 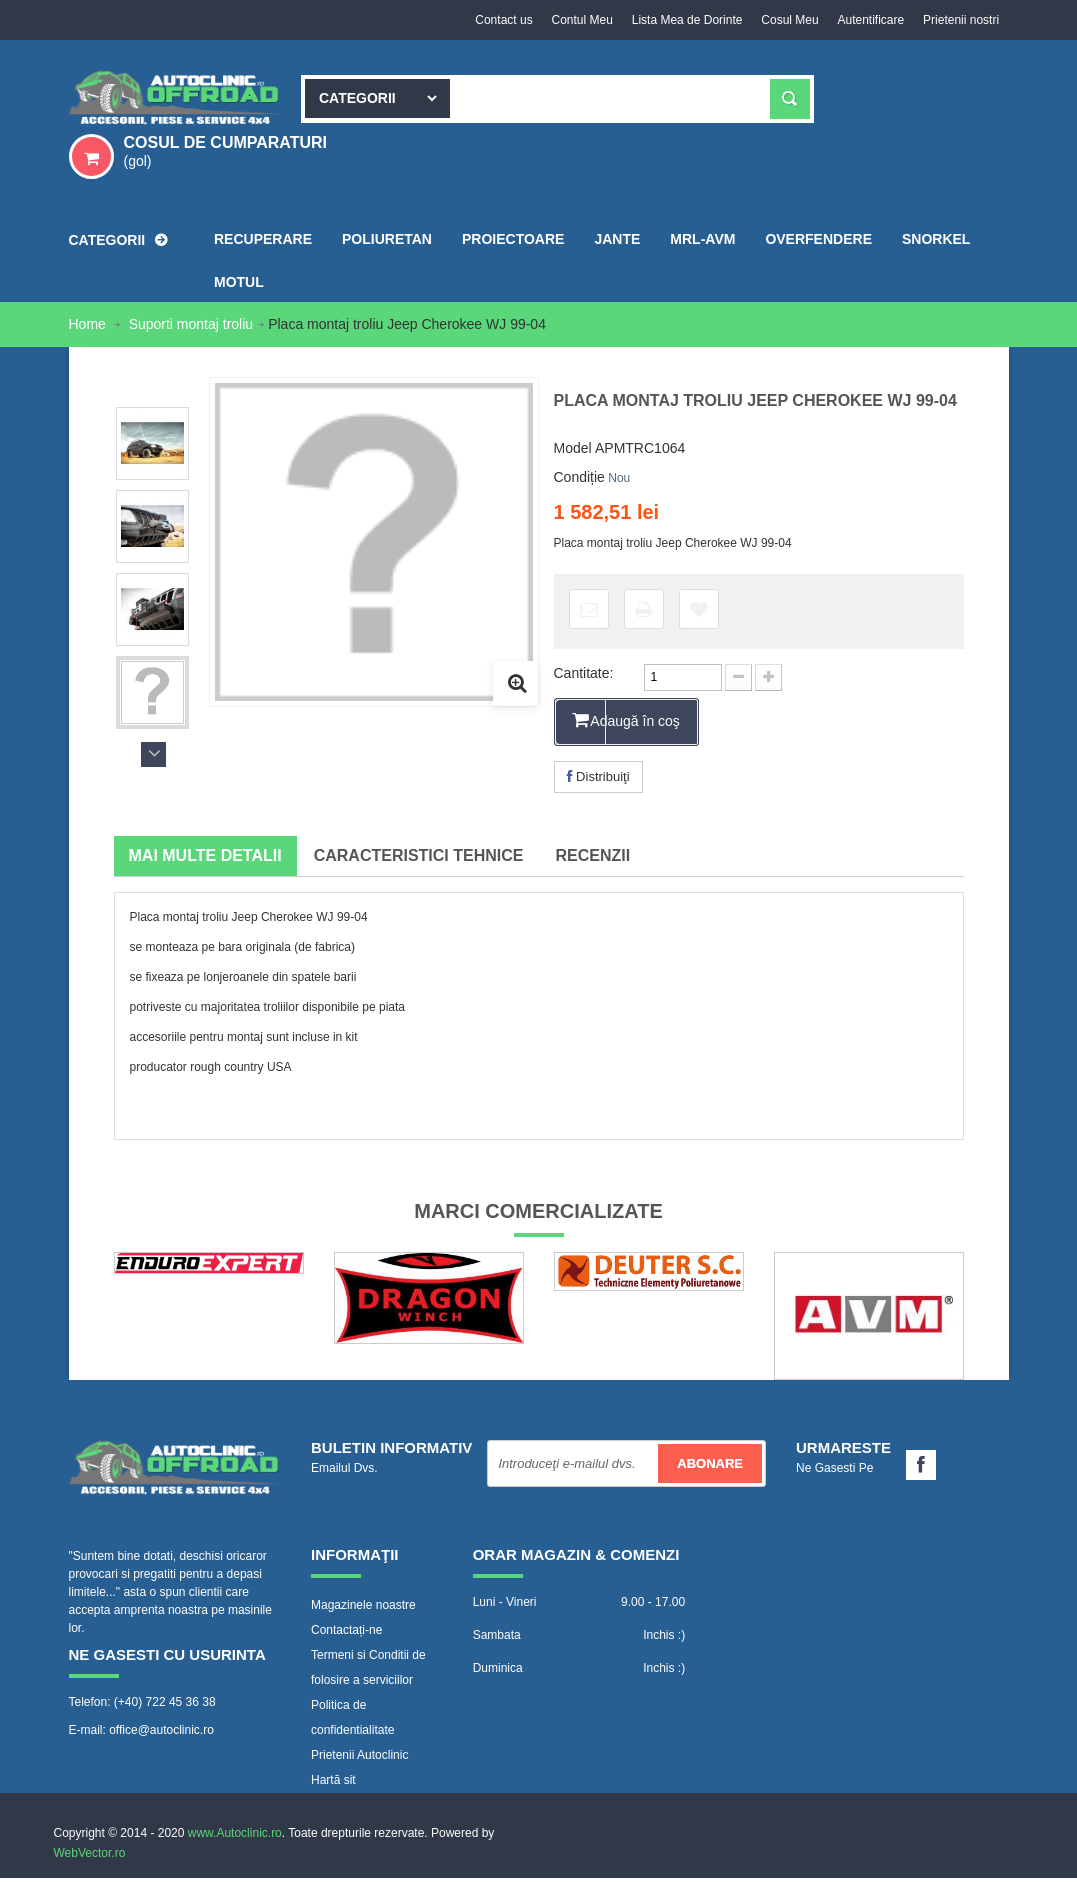 I want to click on Contactați-ne, so click(x=346, y=1634).